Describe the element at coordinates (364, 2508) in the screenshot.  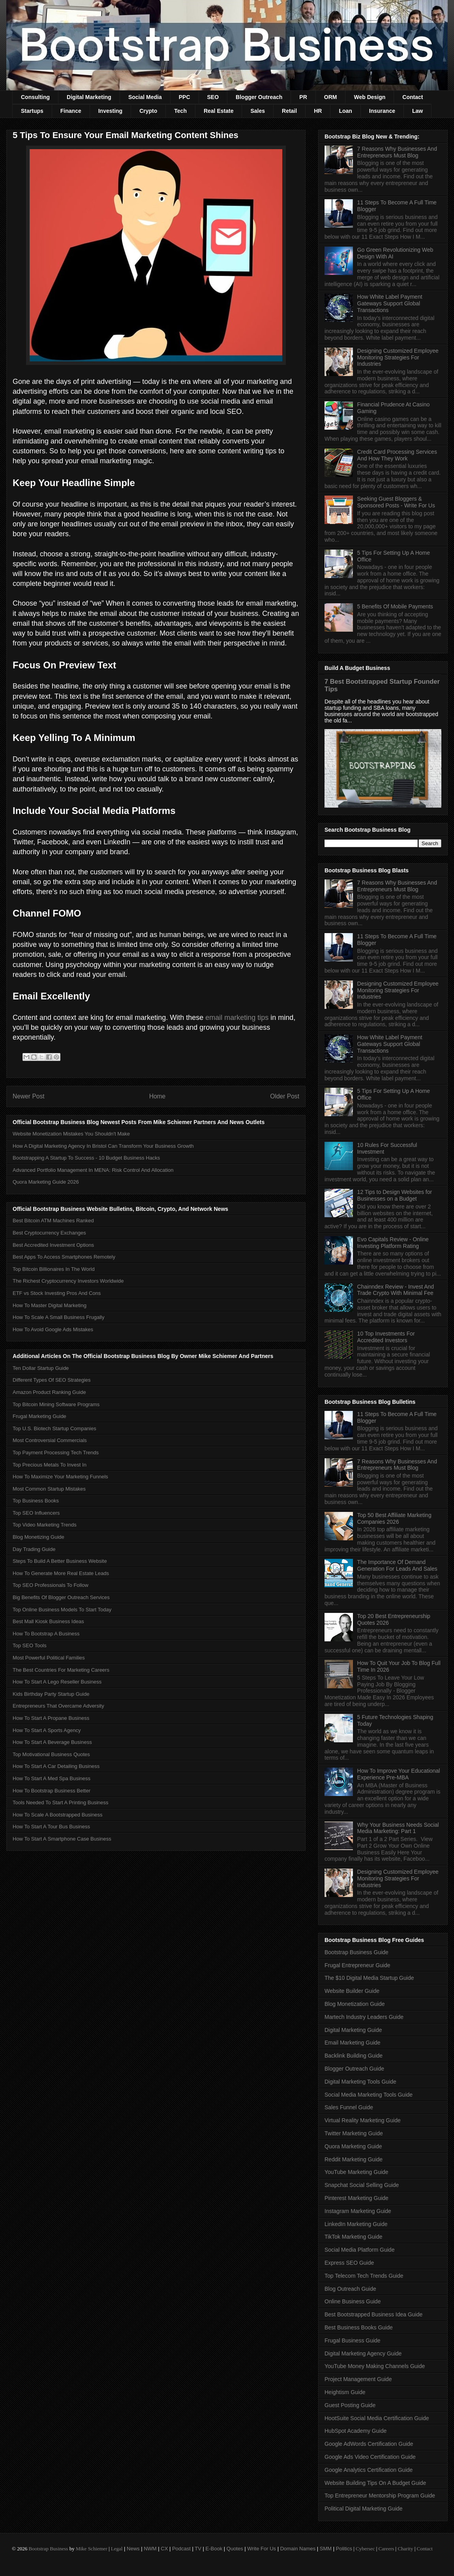
I see `Political Digital Marketing Guide` at that location.